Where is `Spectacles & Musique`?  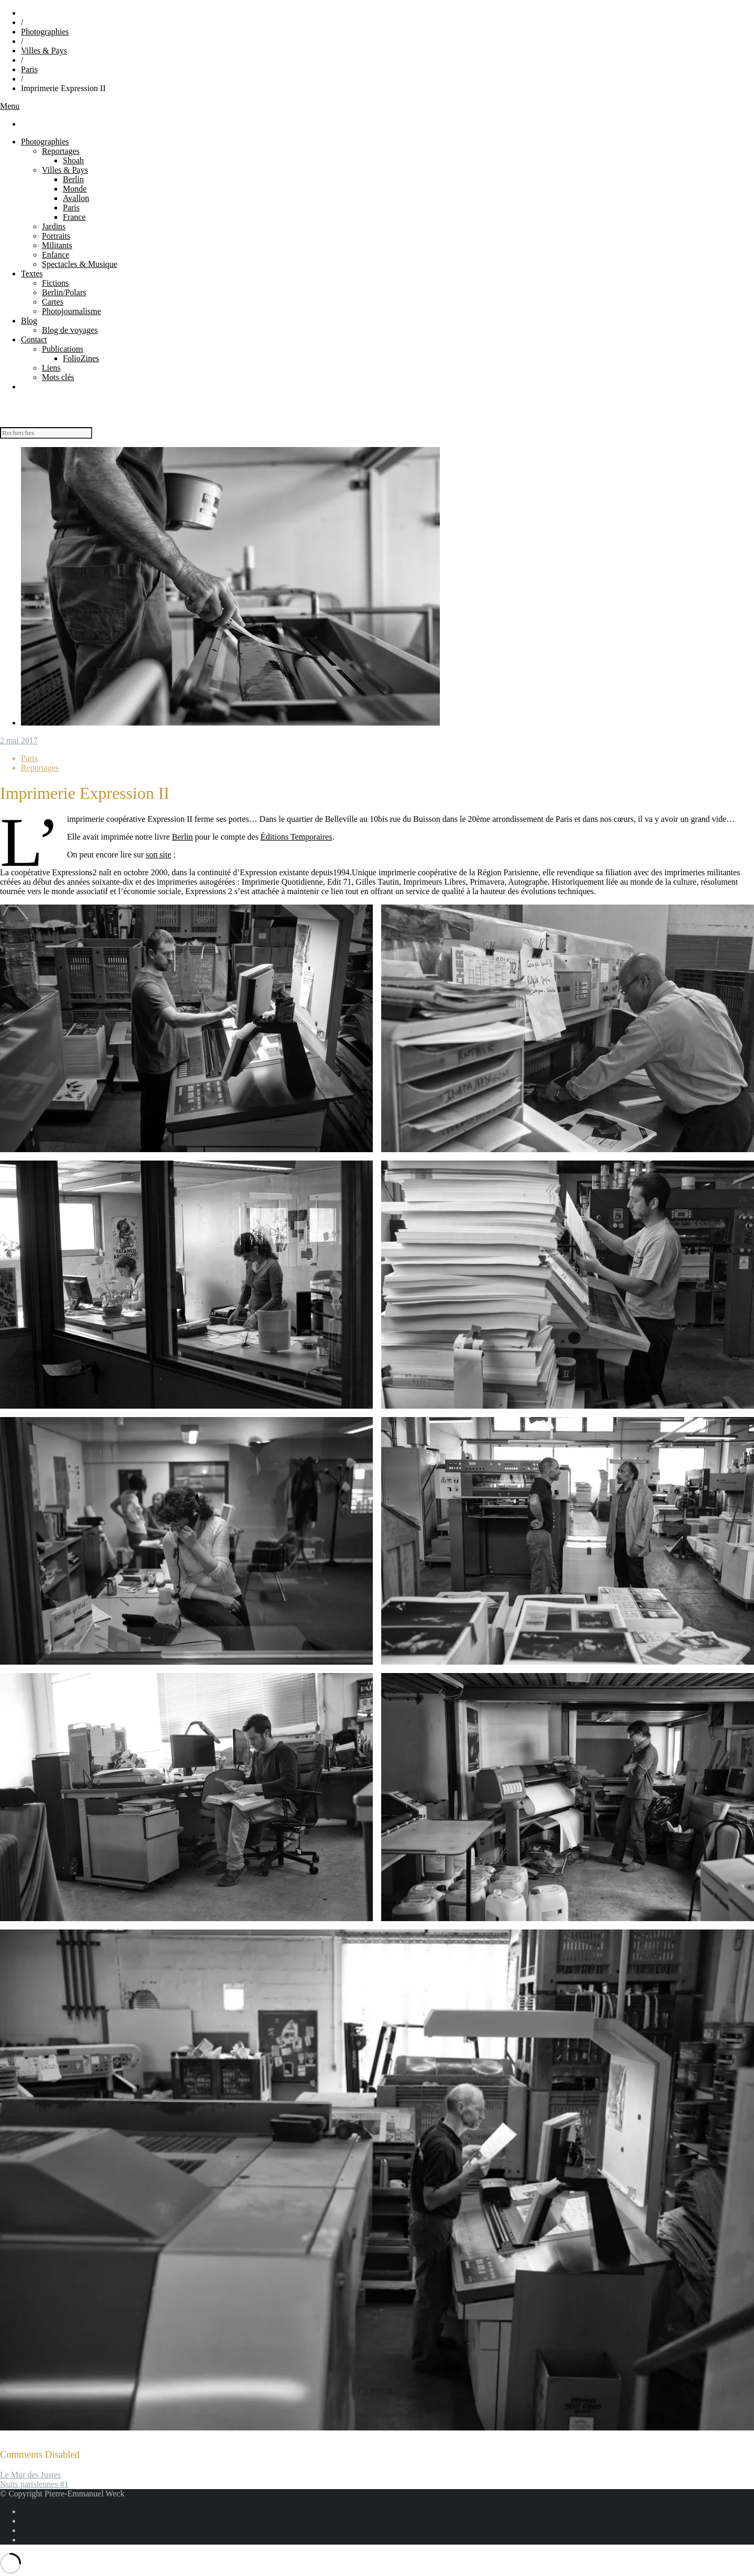
Spectacles & Musique is located at coordinates (79, 264).